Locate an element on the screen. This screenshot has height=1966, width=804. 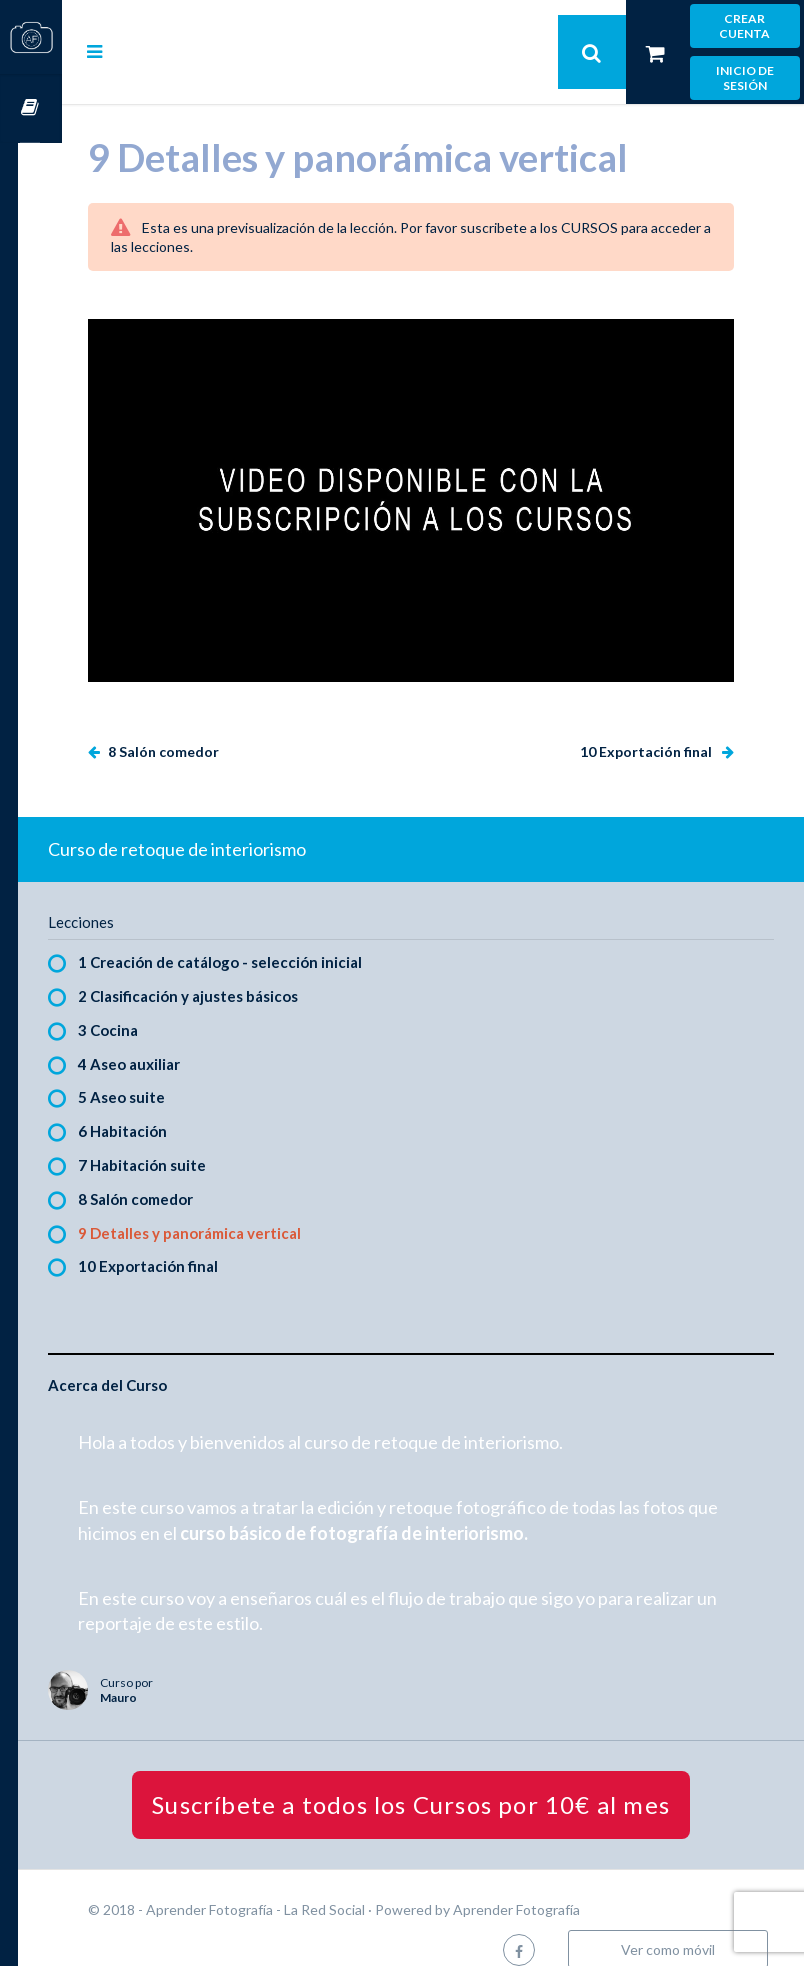
Aprender Fotografía is located at coordinates (560, 1885).